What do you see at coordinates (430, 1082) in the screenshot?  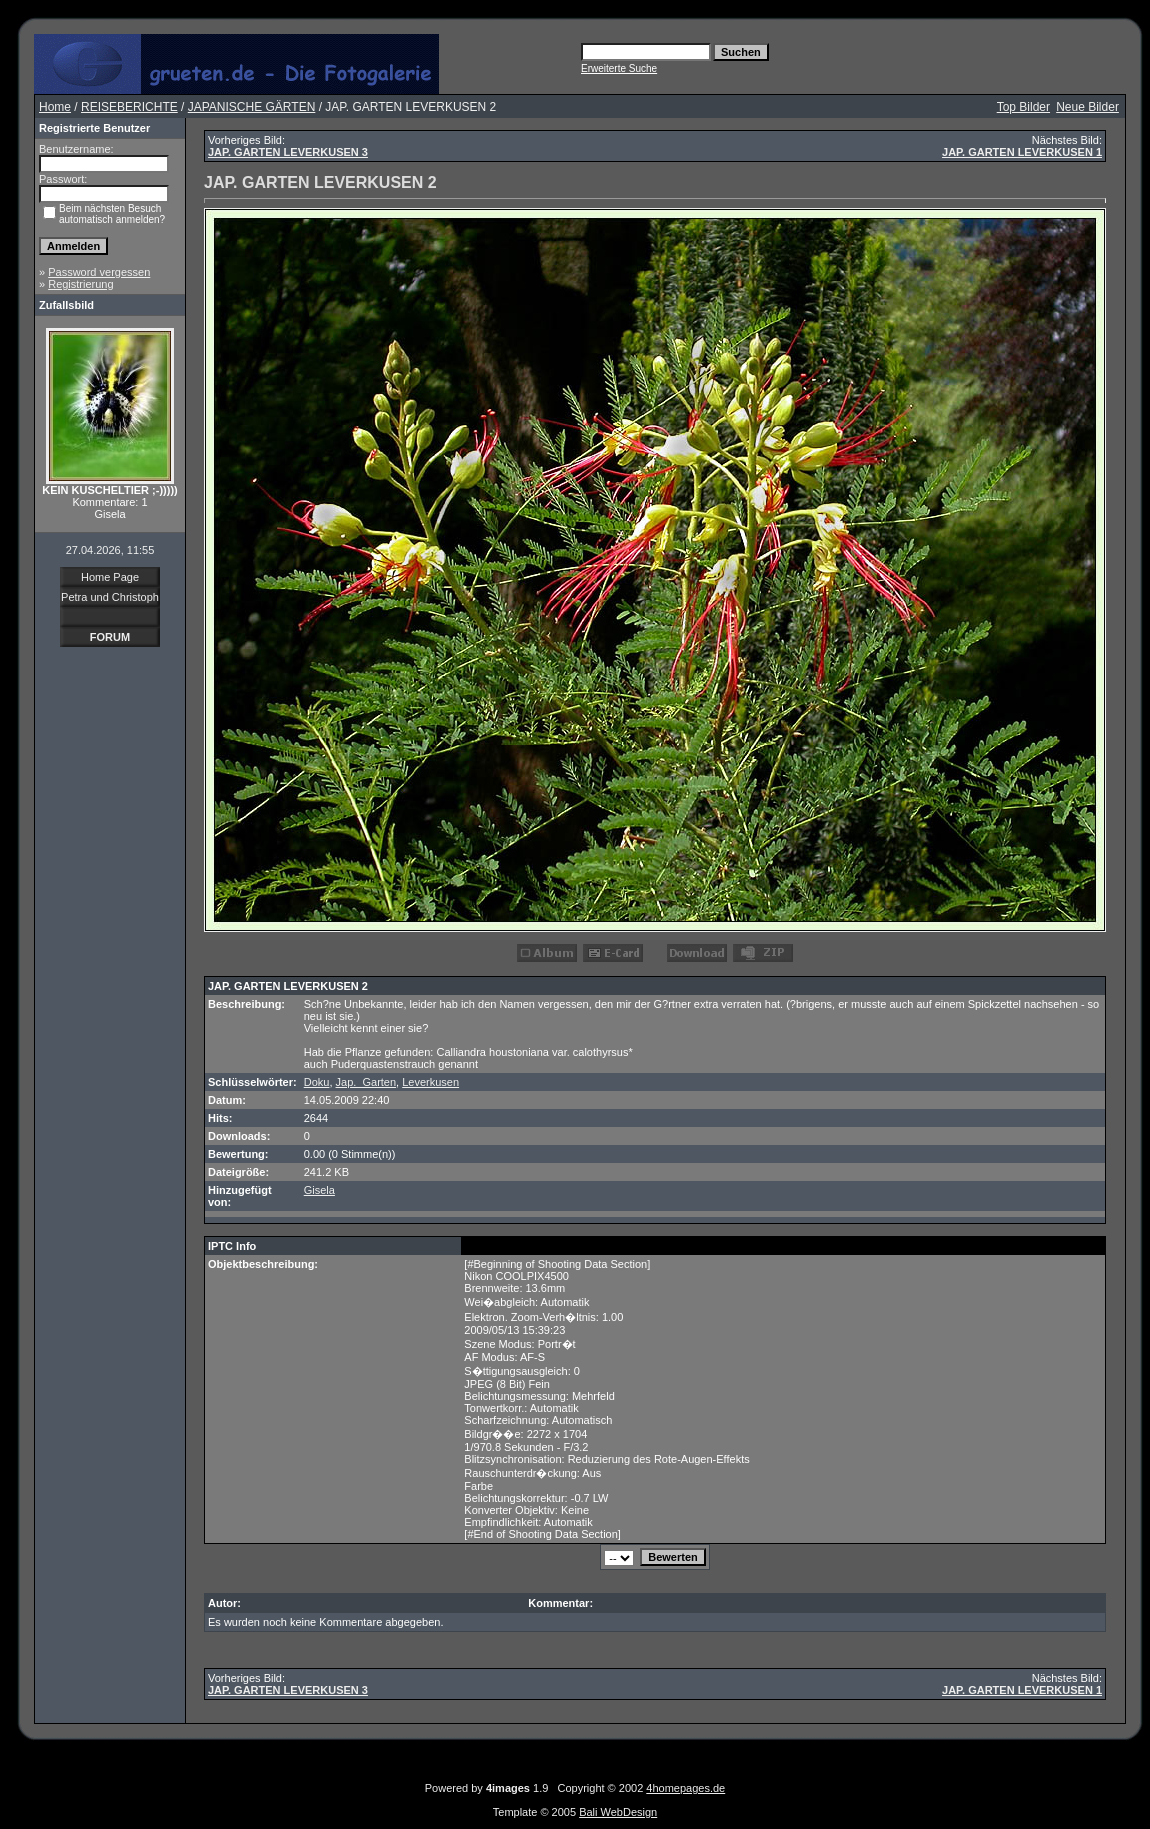 I see `Leverkusen` at bounding box center [430, 1082].